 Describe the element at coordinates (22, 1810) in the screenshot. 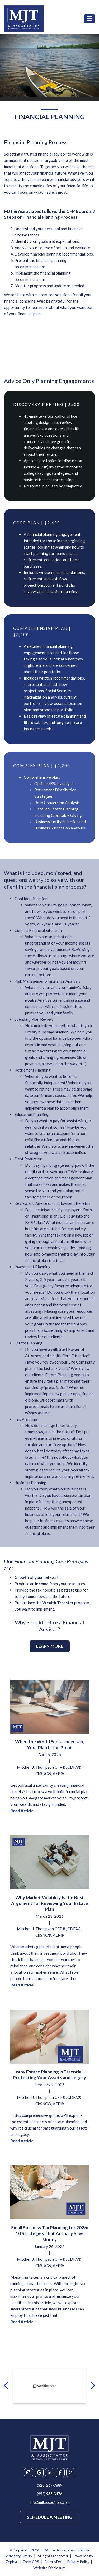

I see `Read Article` at that location.